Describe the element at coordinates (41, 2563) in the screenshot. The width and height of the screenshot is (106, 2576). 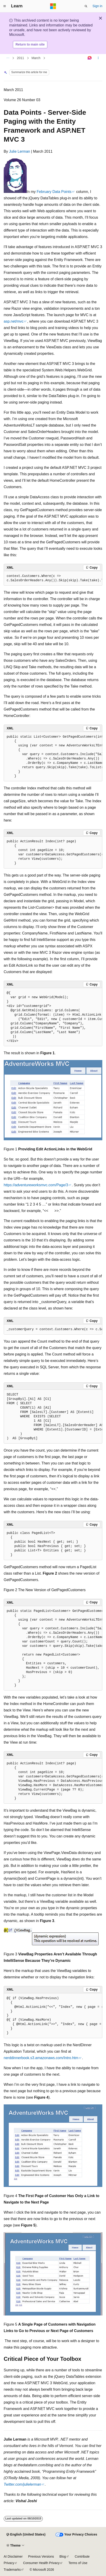
I see `Consumer Health Privacy` at that location.